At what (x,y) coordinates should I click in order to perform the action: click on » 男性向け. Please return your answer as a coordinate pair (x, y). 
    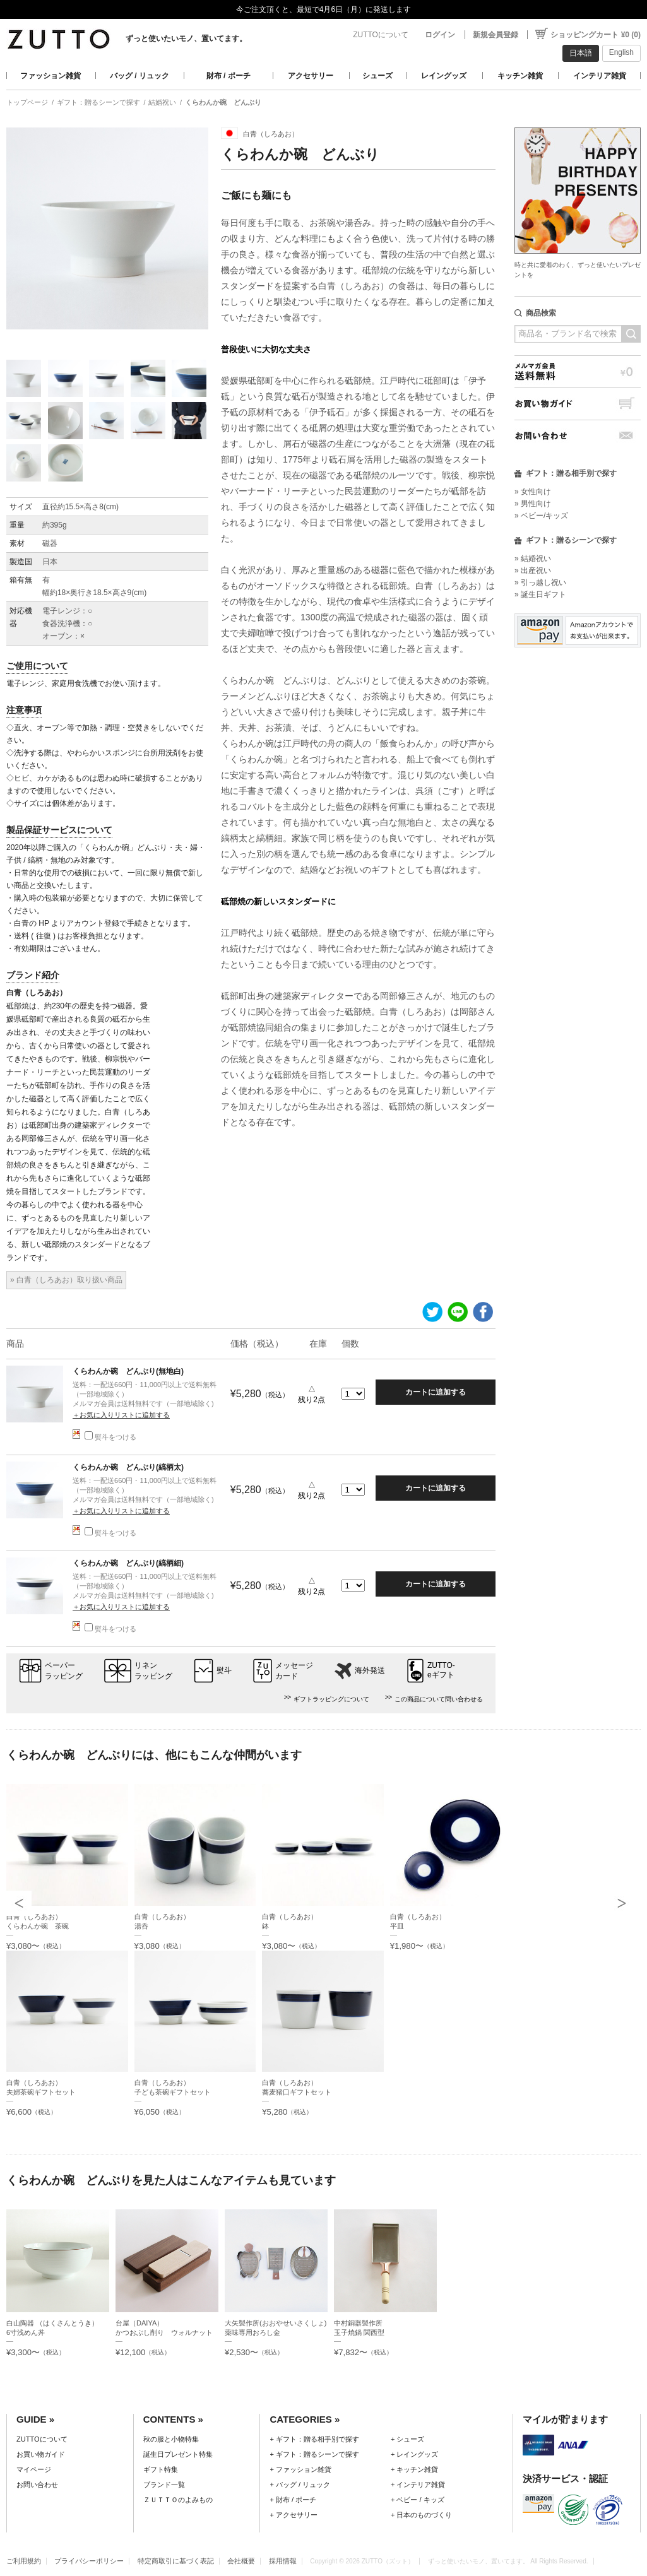
    Looking at the image, I should click on (532, 503).